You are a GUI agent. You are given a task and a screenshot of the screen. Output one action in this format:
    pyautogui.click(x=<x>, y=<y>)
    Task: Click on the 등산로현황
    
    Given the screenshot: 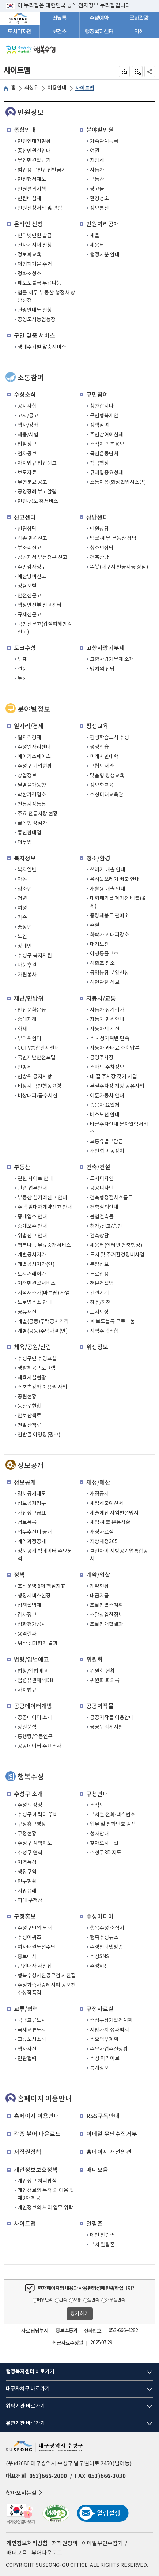 What is the action you would take?
    pyautogui.click(x=29, y=1406)
    